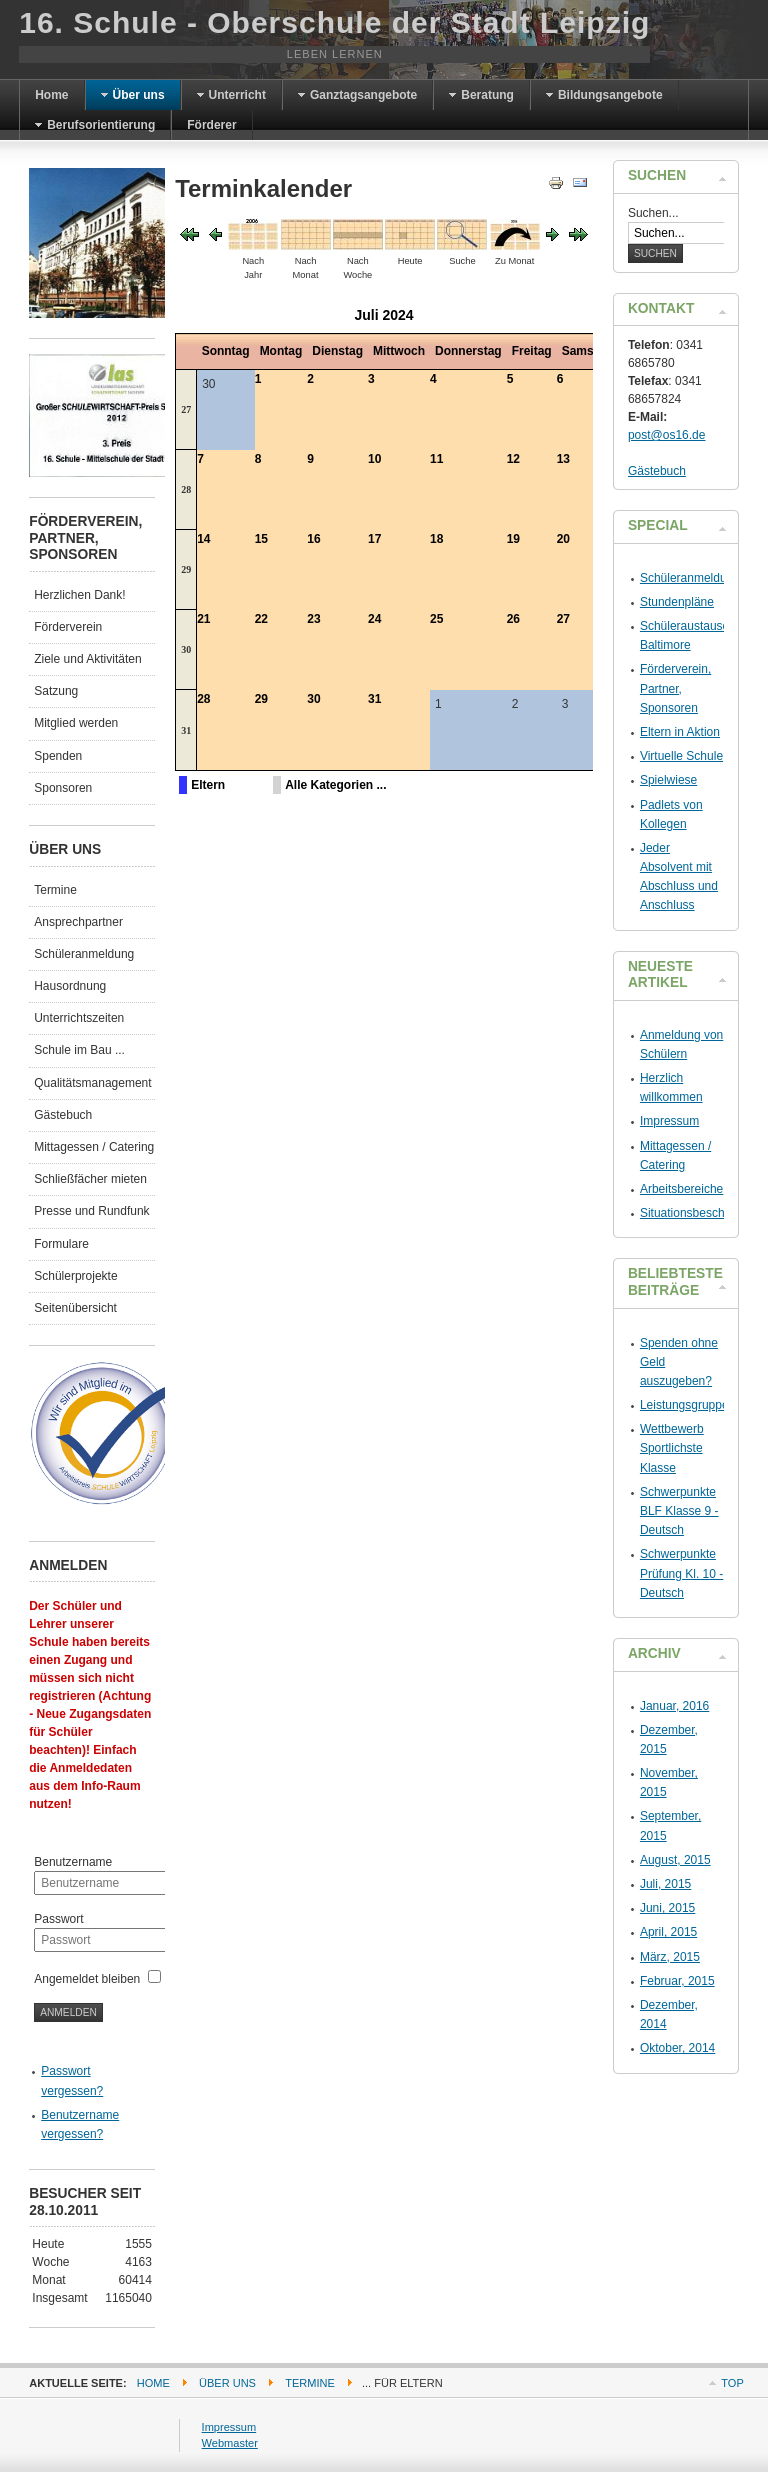  What do you see at coordinates (675, 1860) in the screenshot?
I see `August, 2015` at bounding box center [675, 1860].